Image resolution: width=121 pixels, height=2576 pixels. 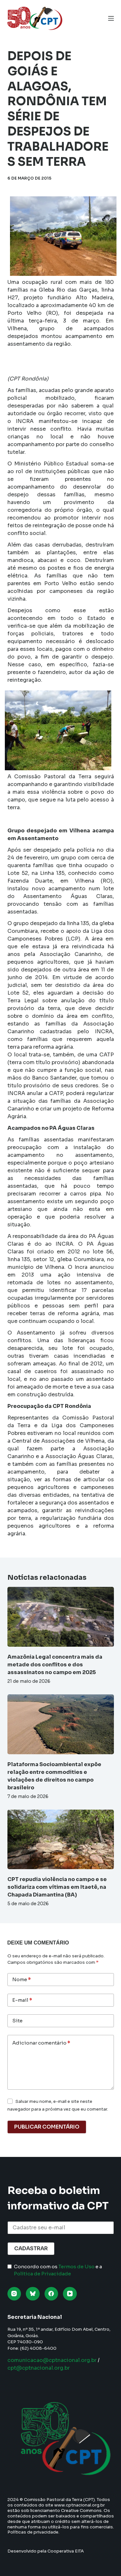 I want to click on [Bluesky], so click(x=33, y=2294).